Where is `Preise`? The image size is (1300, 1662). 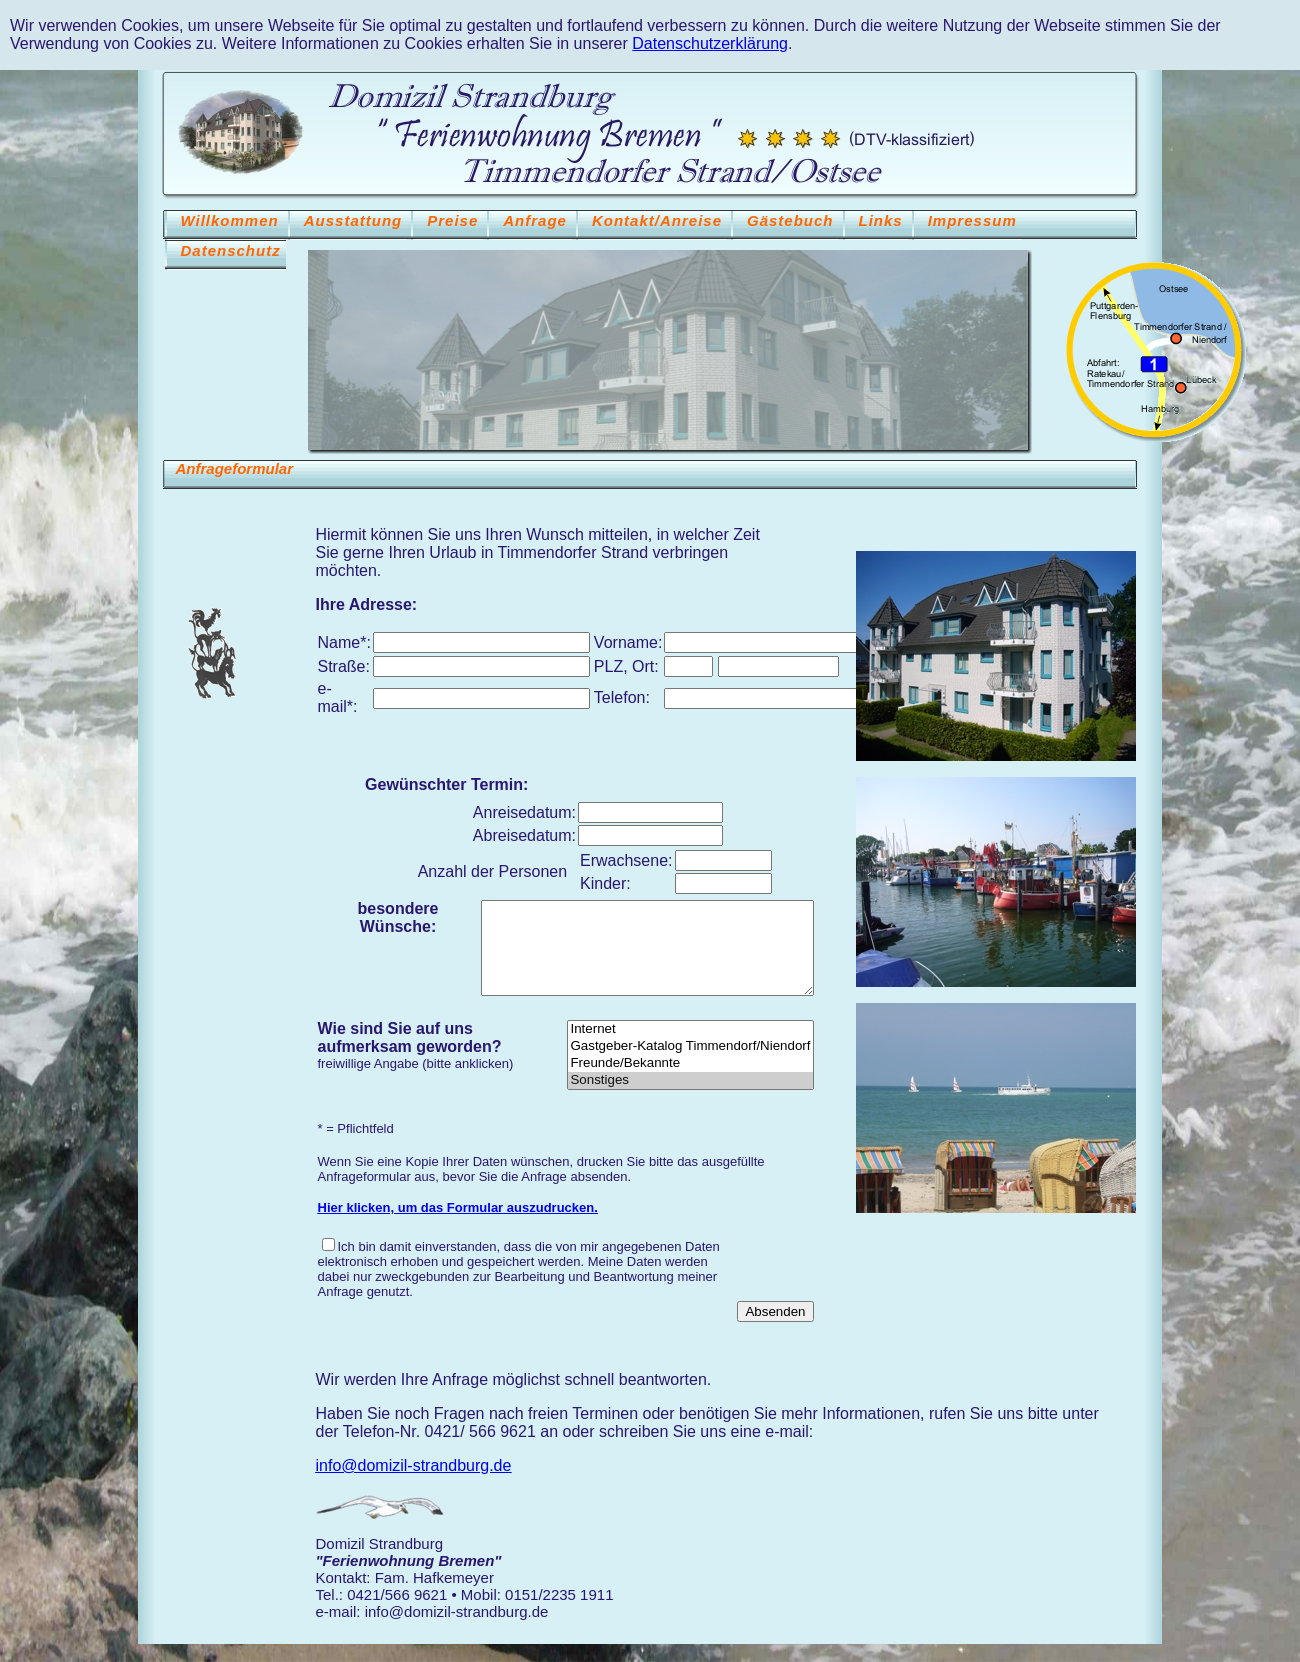
Preise is located at coordinates (452, 220).